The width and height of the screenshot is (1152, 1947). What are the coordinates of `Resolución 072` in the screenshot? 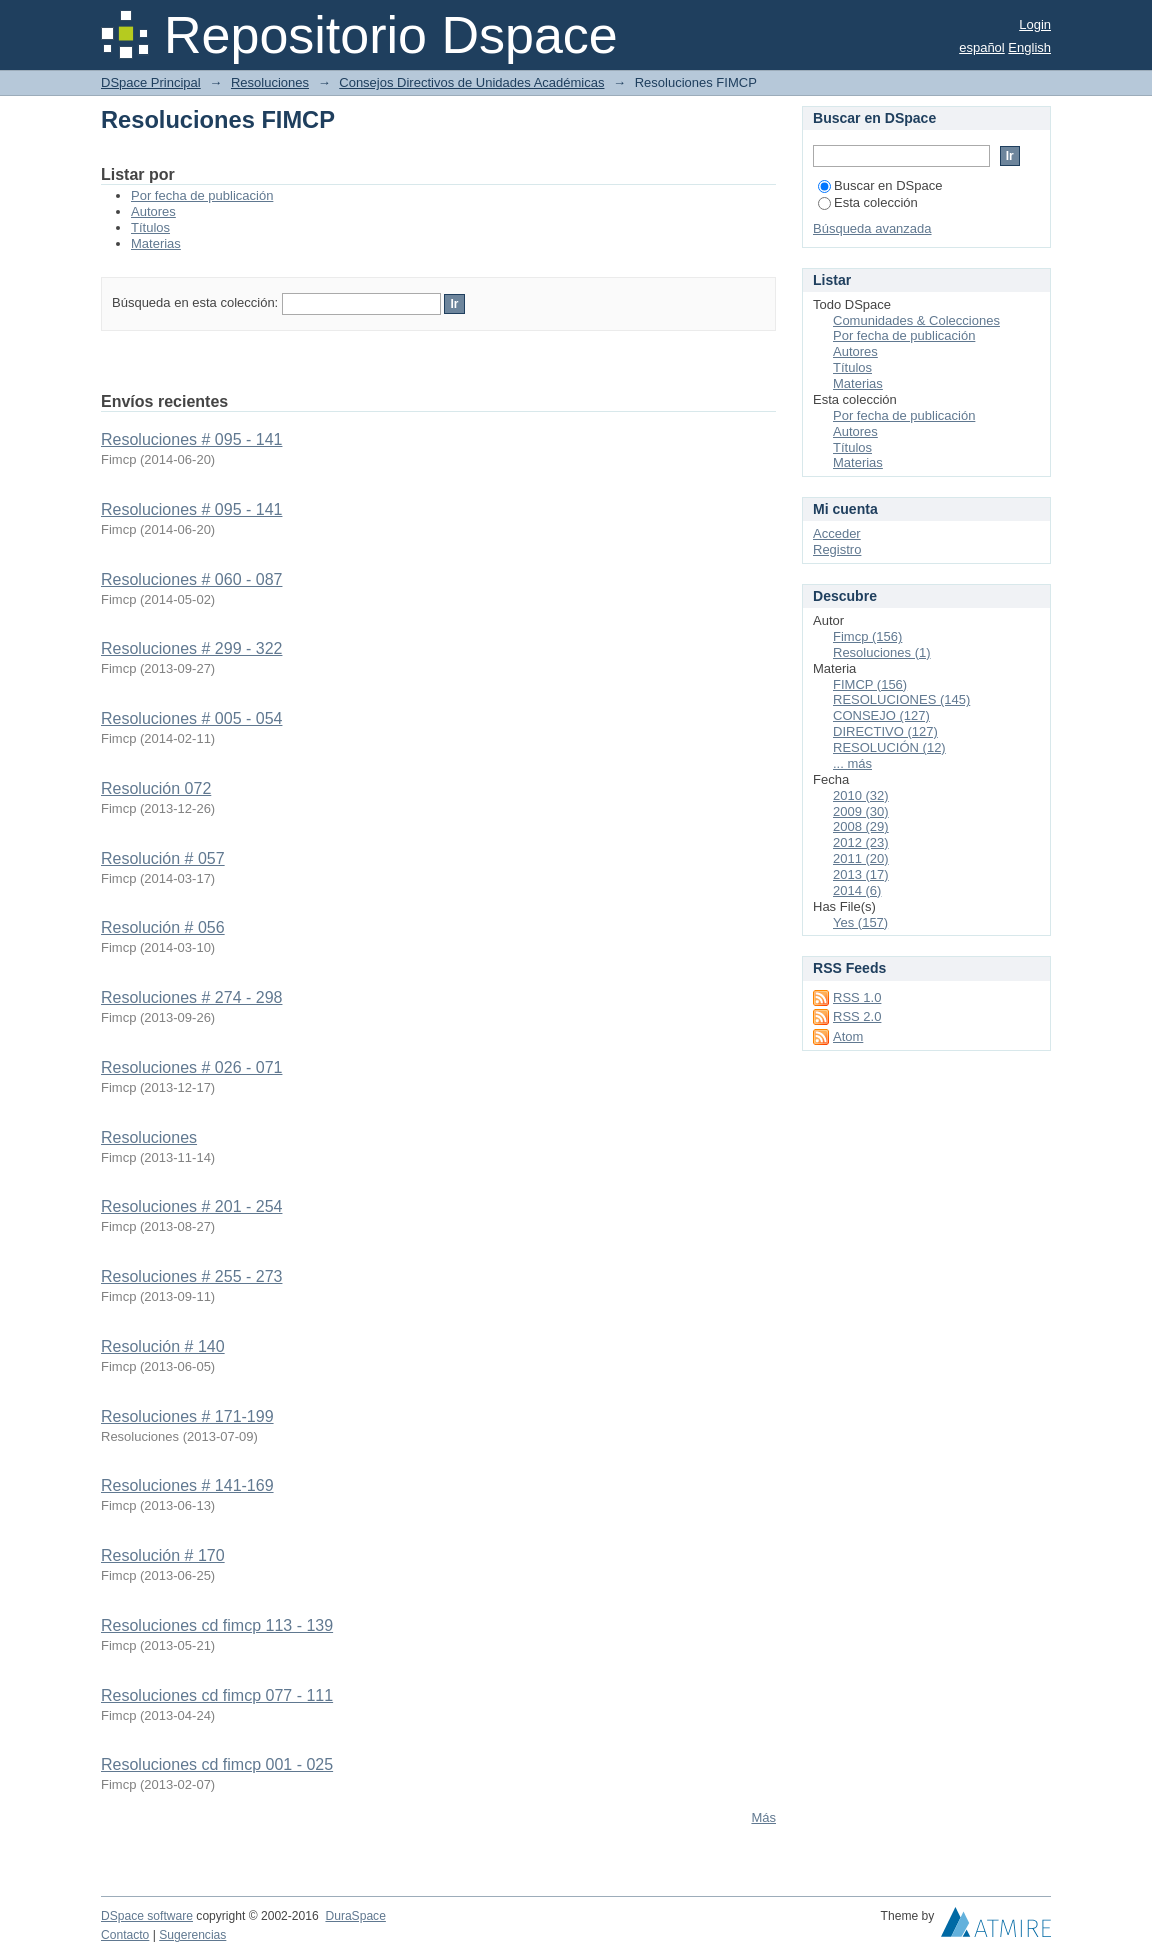 It's located at (156, 788).